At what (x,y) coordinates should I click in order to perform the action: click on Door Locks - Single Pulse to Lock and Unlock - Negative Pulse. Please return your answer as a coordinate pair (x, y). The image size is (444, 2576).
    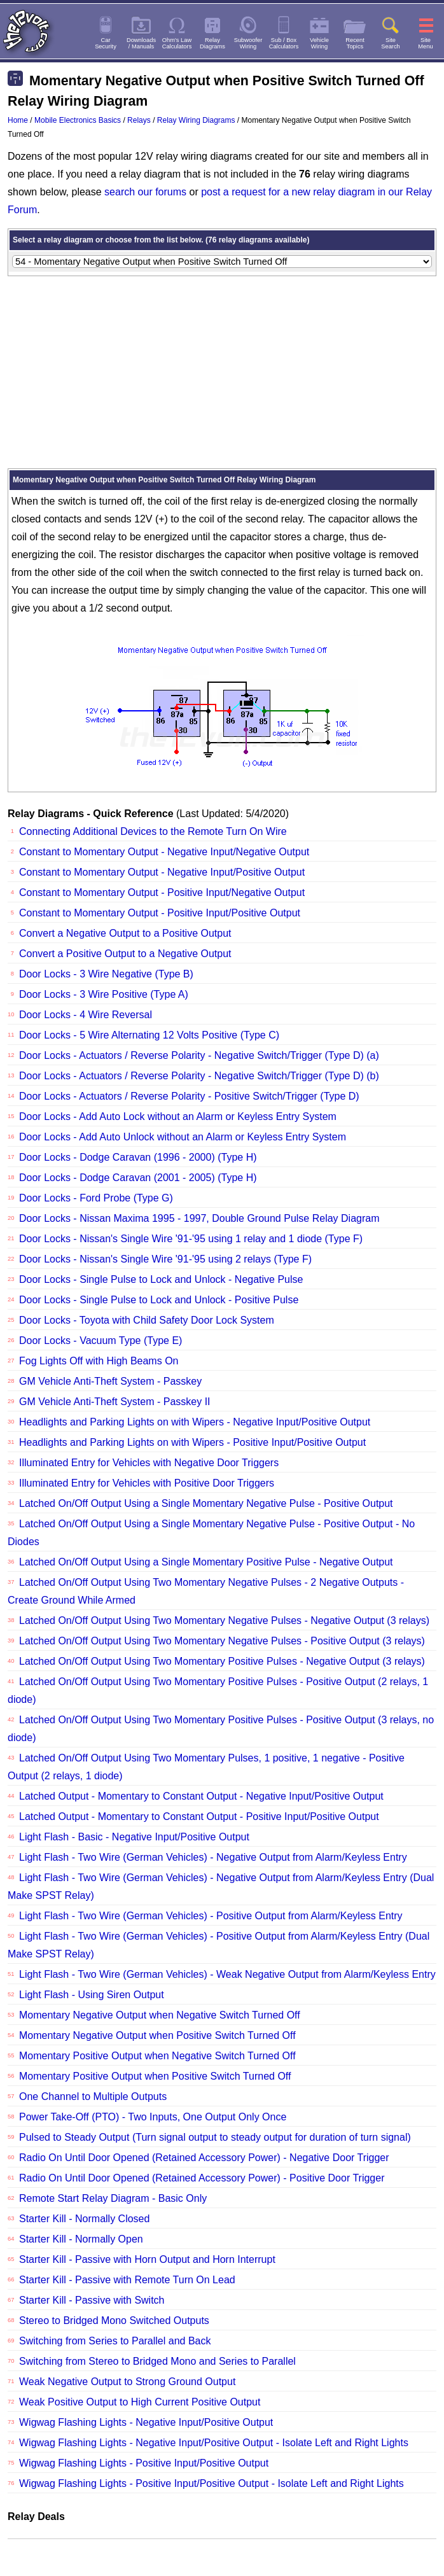
    Looking at the image, I should click on (161, 1279).